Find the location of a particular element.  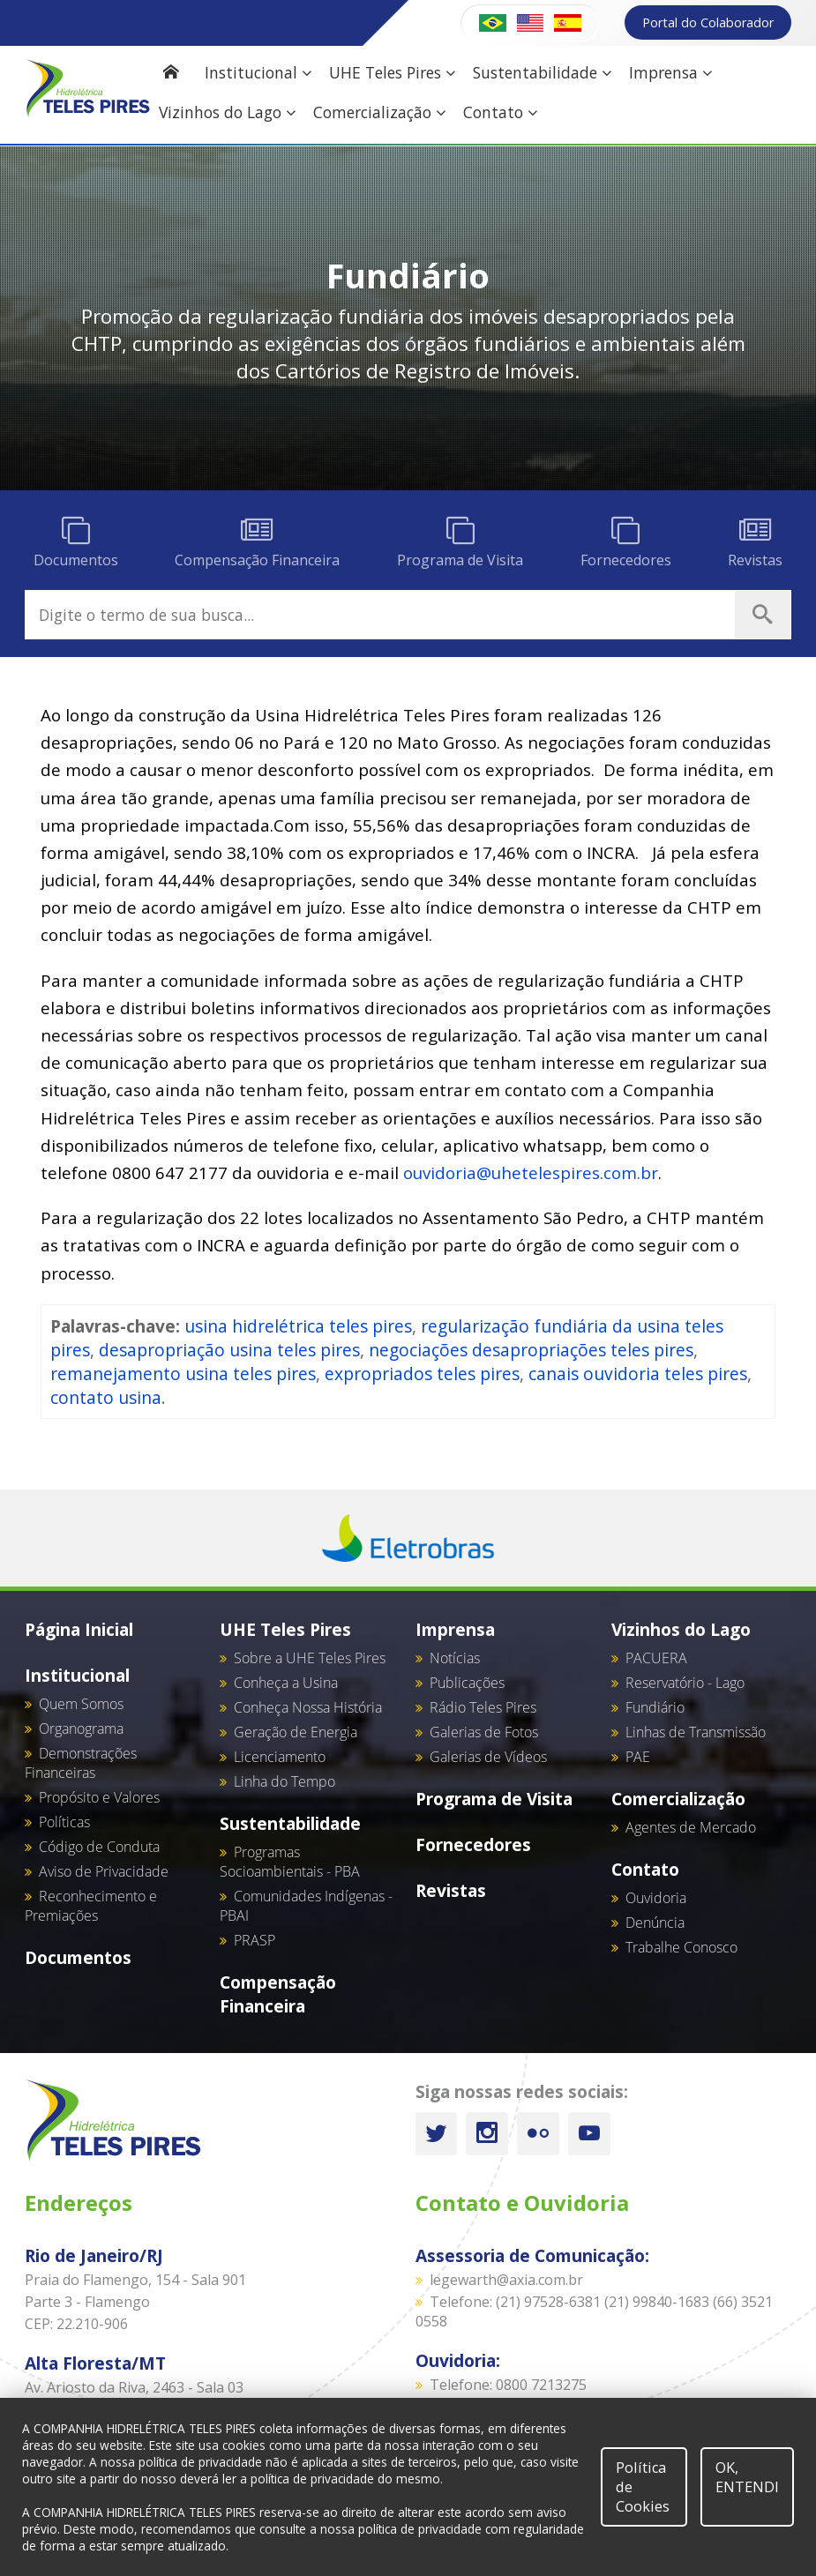

Compensação Financeira is located at coordinates (278, 1994).